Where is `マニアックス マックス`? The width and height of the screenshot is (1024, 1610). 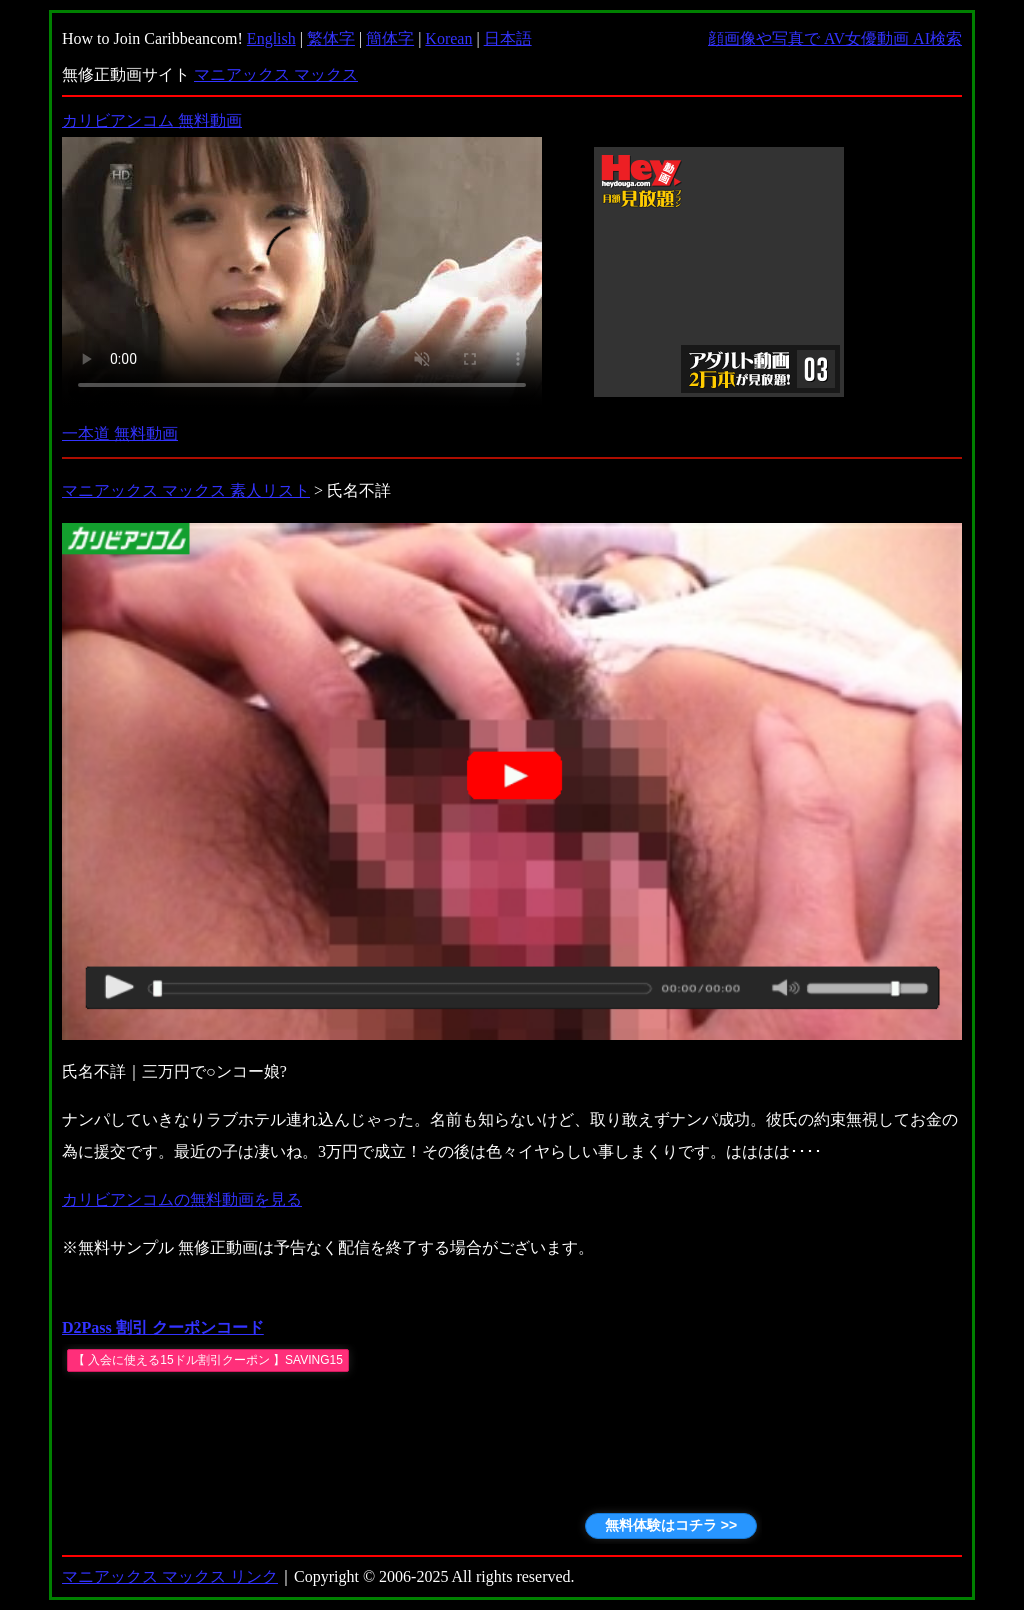 マニアックス マックス is located at coordinates (276, 74).